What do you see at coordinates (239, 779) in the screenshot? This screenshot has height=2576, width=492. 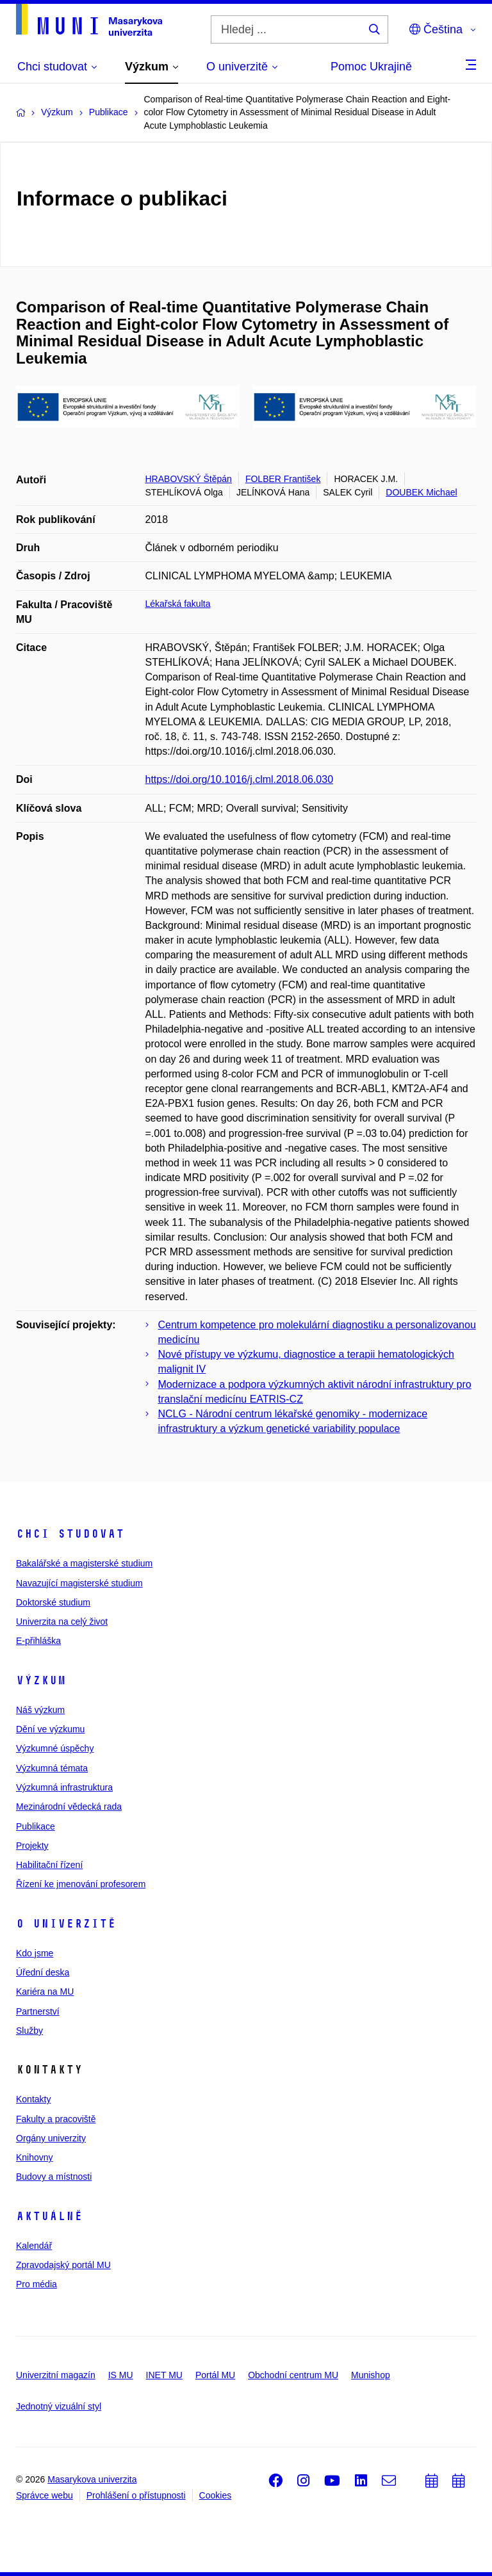 I see `https://doi.org/10.1016/j.clml.2018.06.030` at bounding box center [239, 779].